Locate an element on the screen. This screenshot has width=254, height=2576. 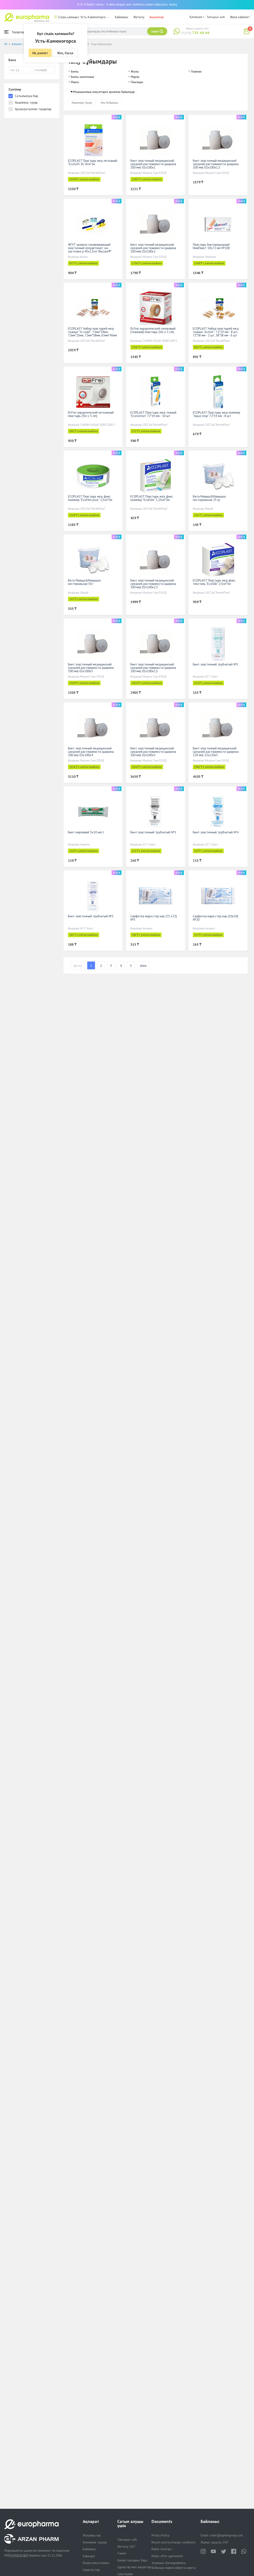
Сұрақтар мен жауаптар is located at coordinates (134, 2567).